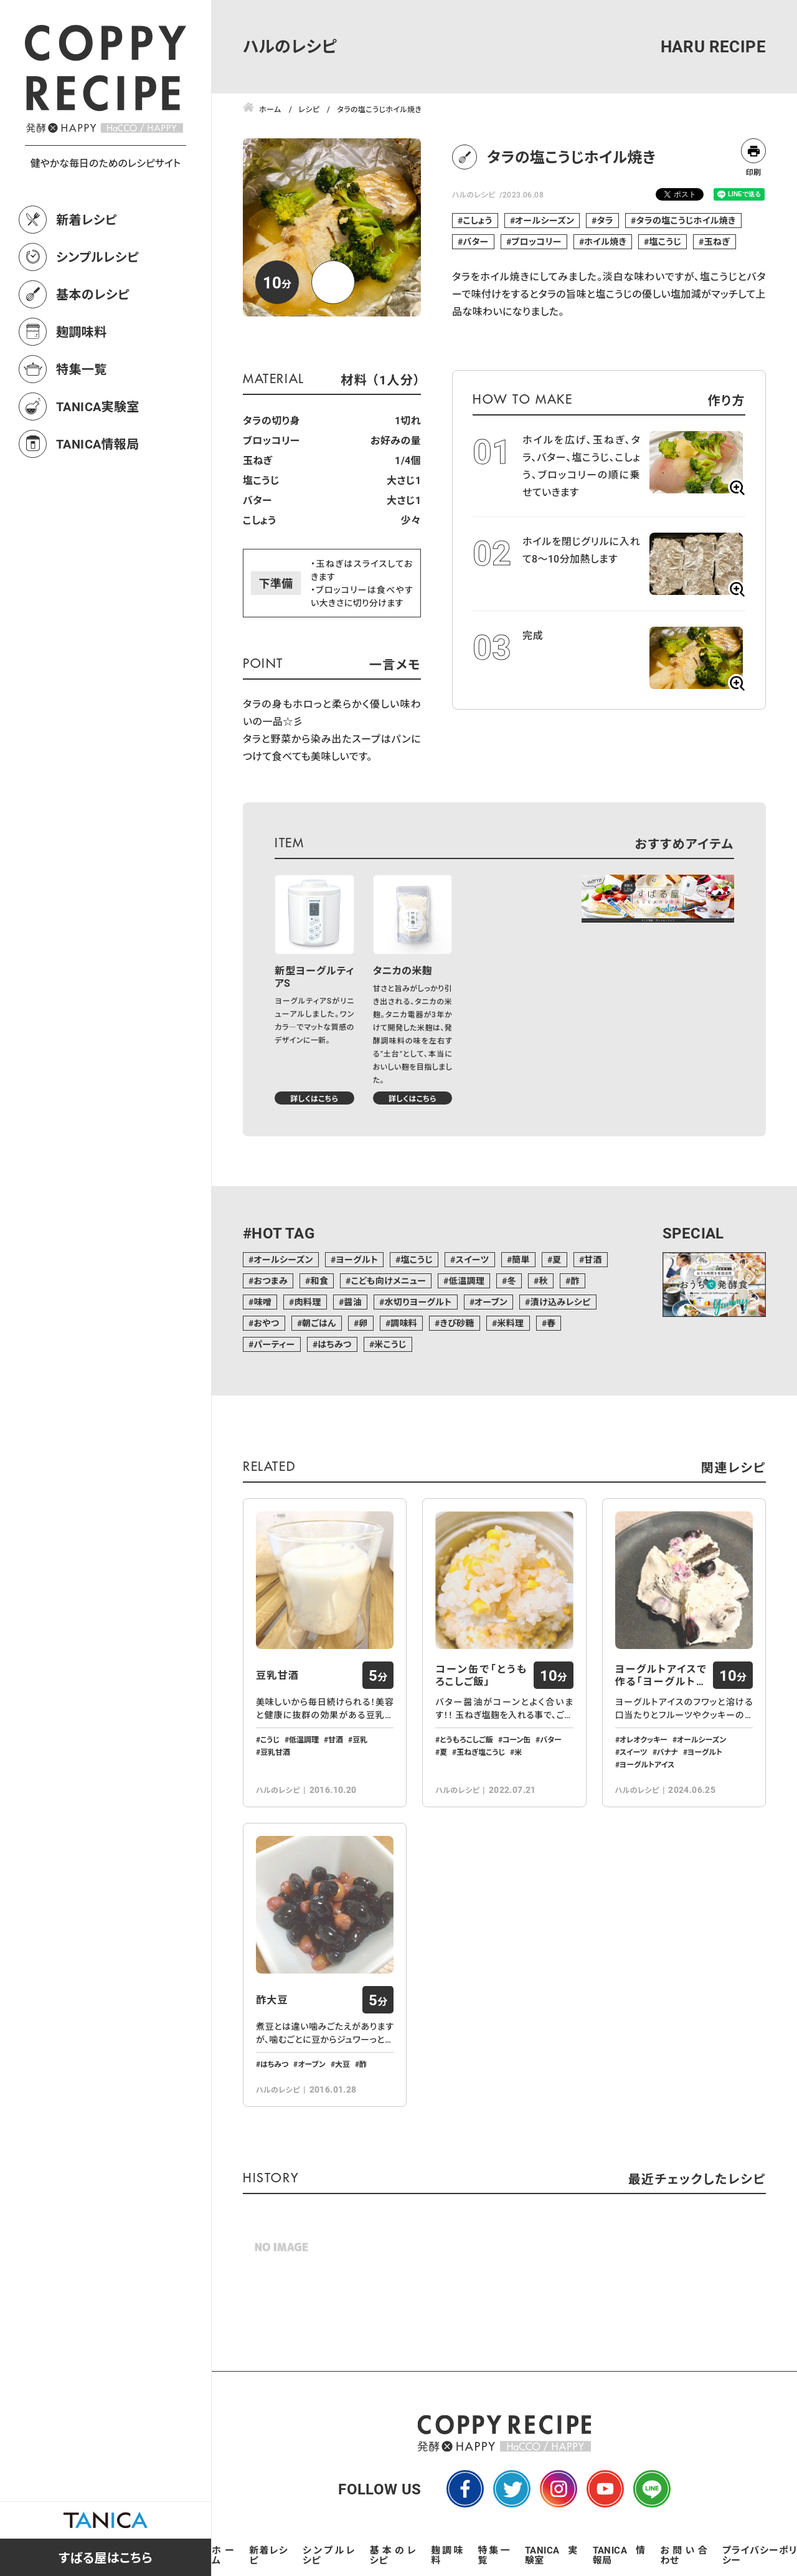 The image size is (797, 2576). Describe the element at coordinates (643, 1739) in the screenshot. I see `オレオクッキー` at that location.